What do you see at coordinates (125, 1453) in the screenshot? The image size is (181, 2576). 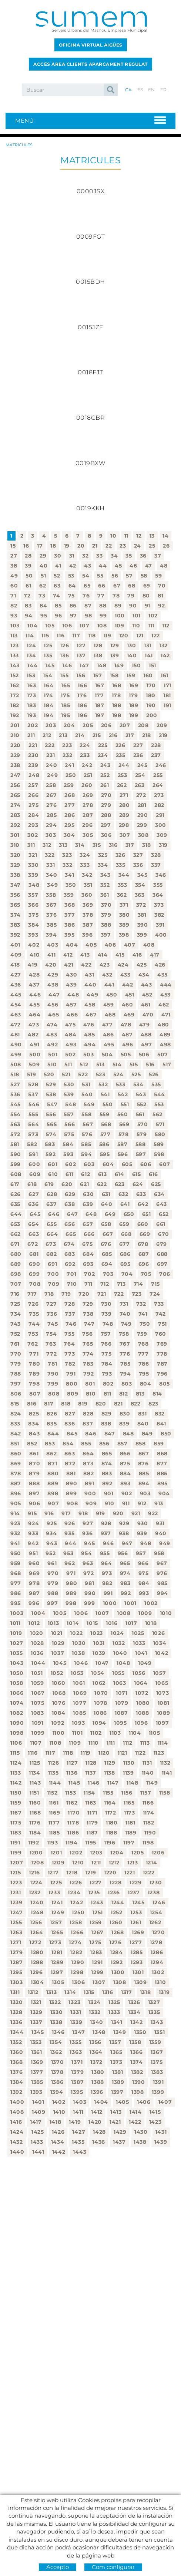 I see `866` at bounding box center [125, 1453].